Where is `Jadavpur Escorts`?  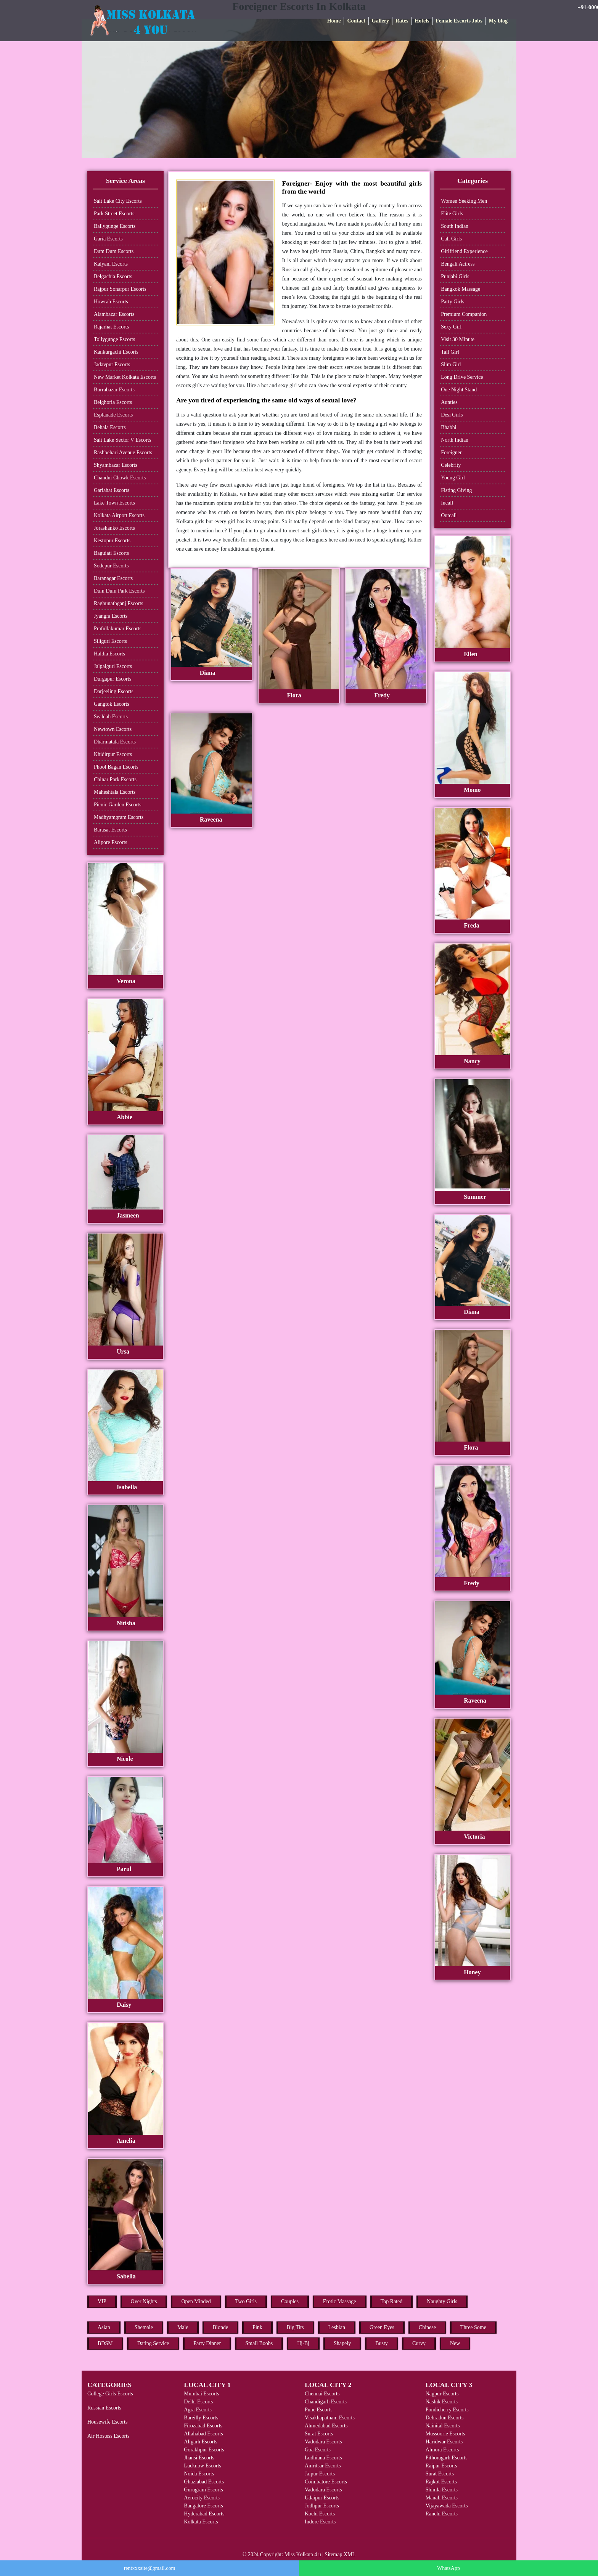
Jadavpur Escorts is located at coordinates (112, 364).